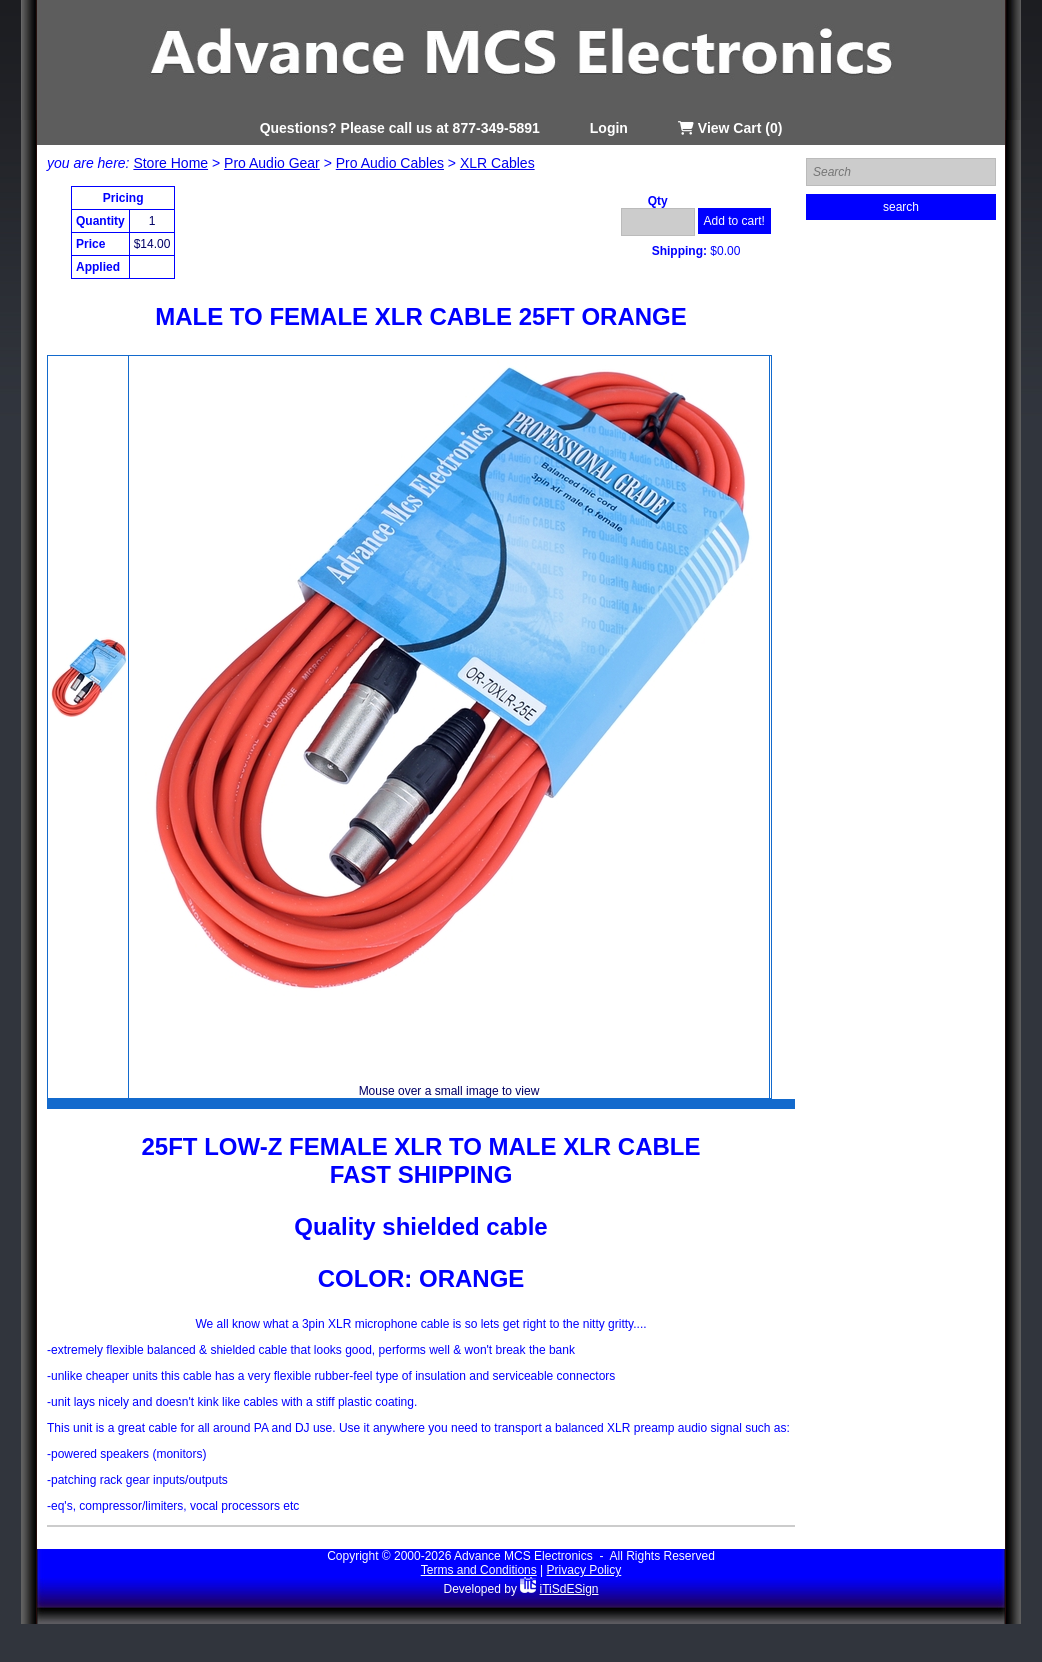  I want to click on Pro Audio Cables, so click(390, 163).